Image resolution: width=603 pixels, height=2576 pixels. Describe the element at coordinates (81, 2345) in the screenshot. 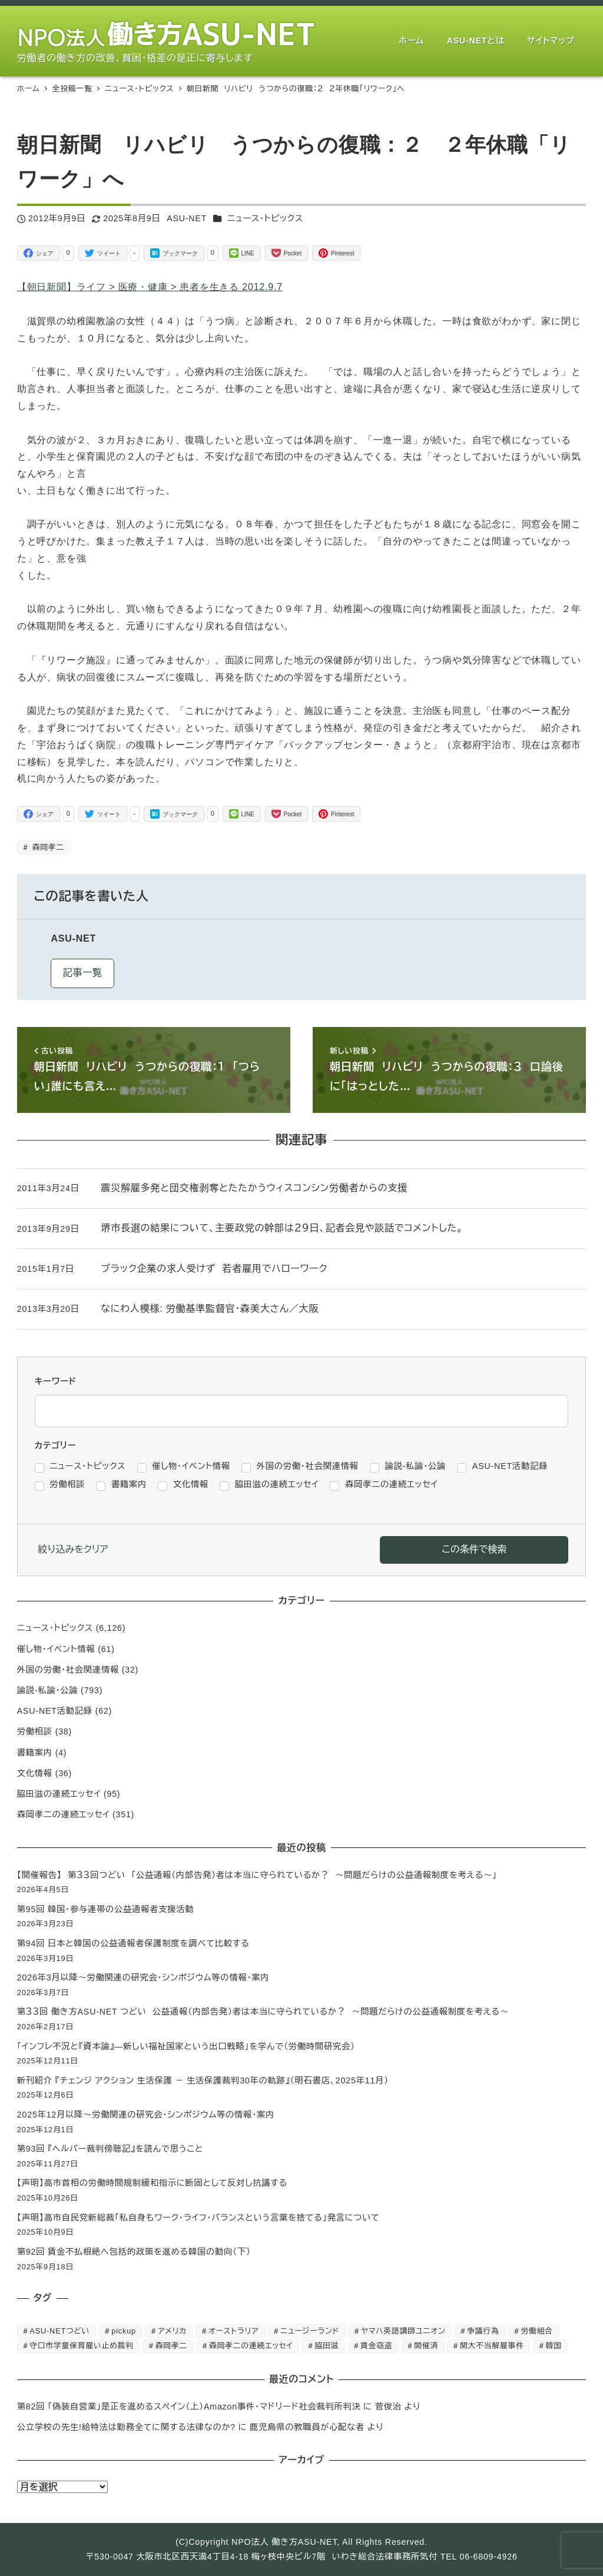

I see `守口市学童保育雇い止め裁判 [守口市学童保育雇い止め裁判 (6個の項目)]` at that location.